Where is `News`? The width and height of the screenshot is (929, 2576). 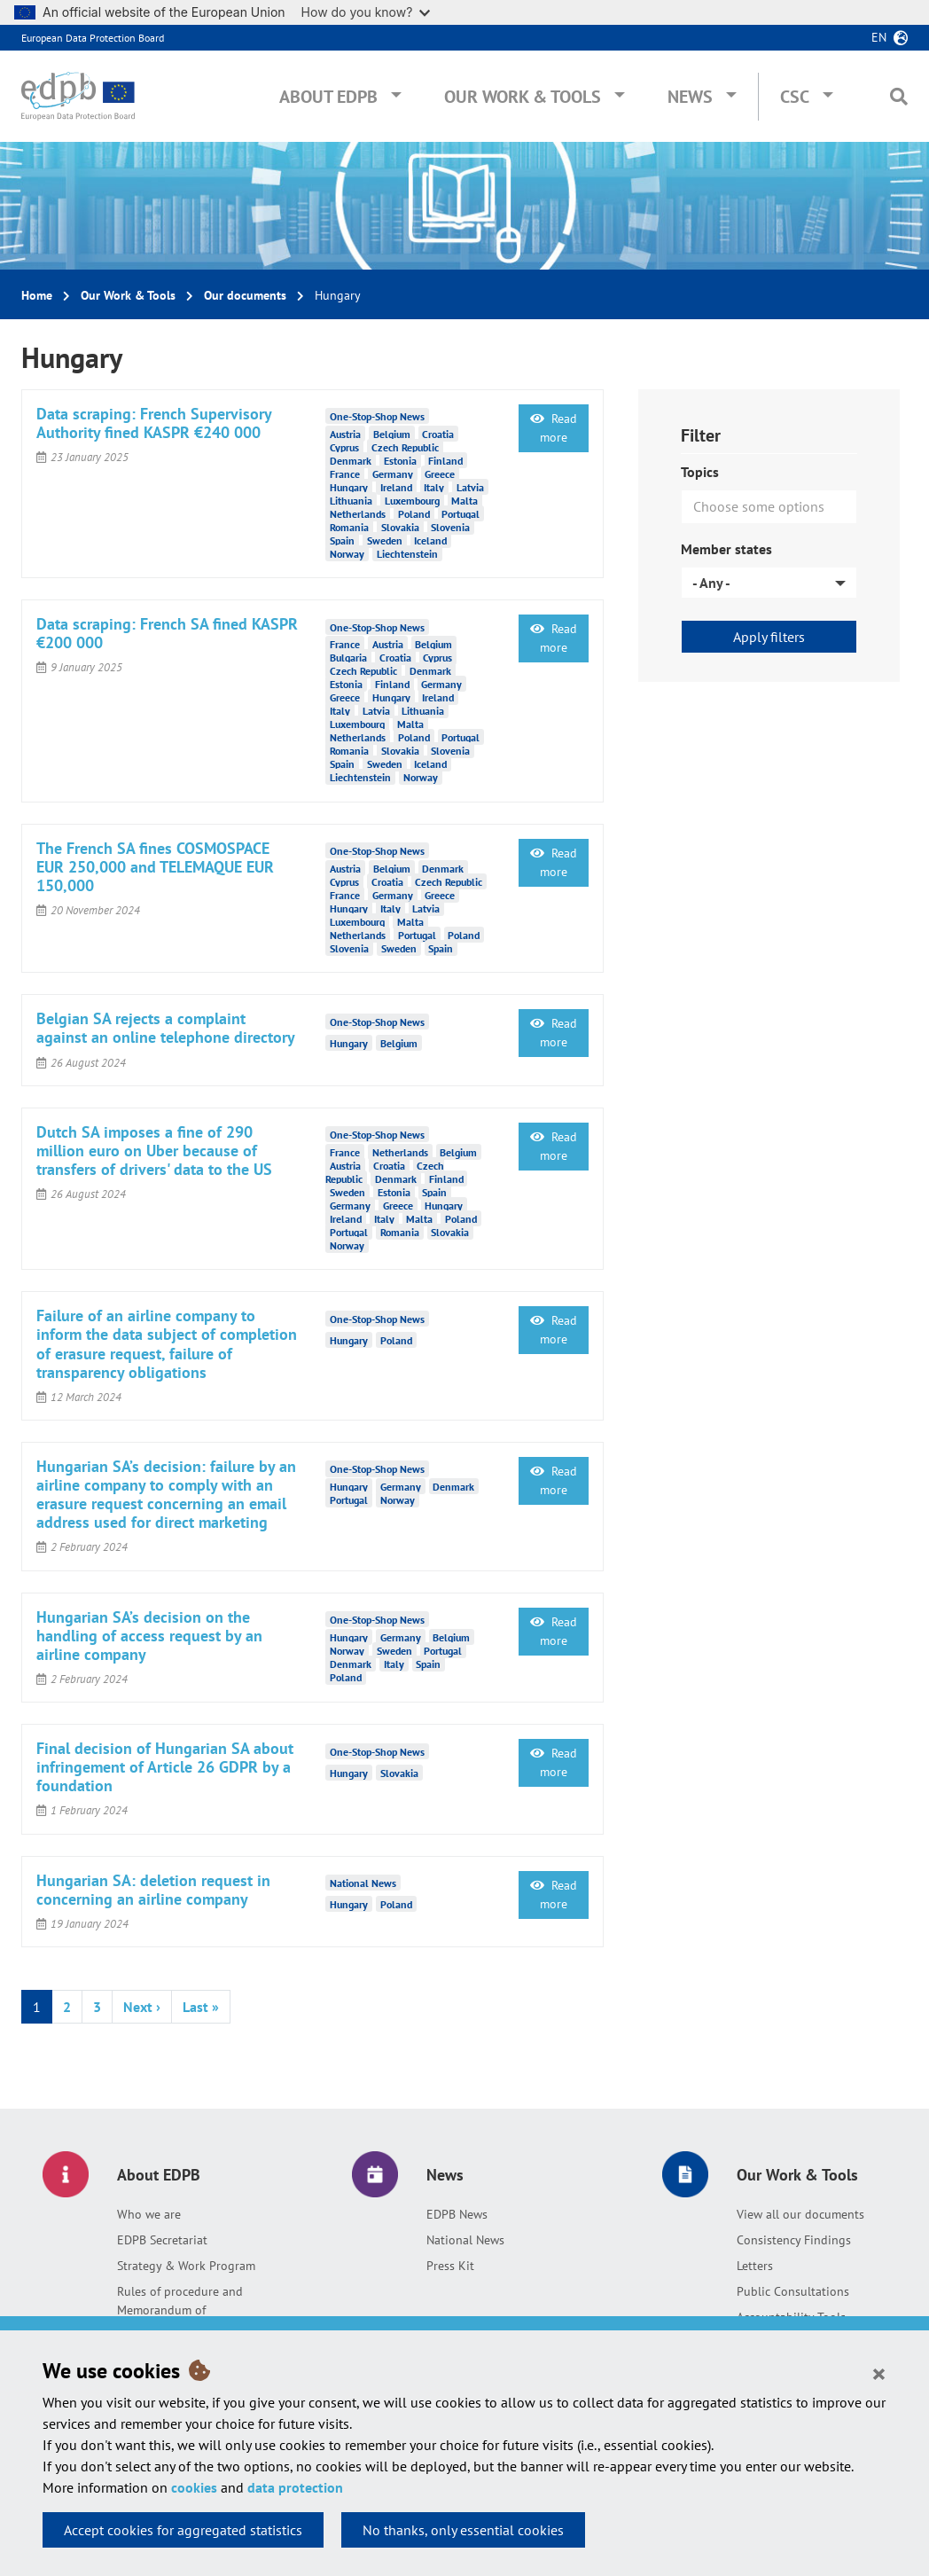
News is located at coordinates (690, 96).